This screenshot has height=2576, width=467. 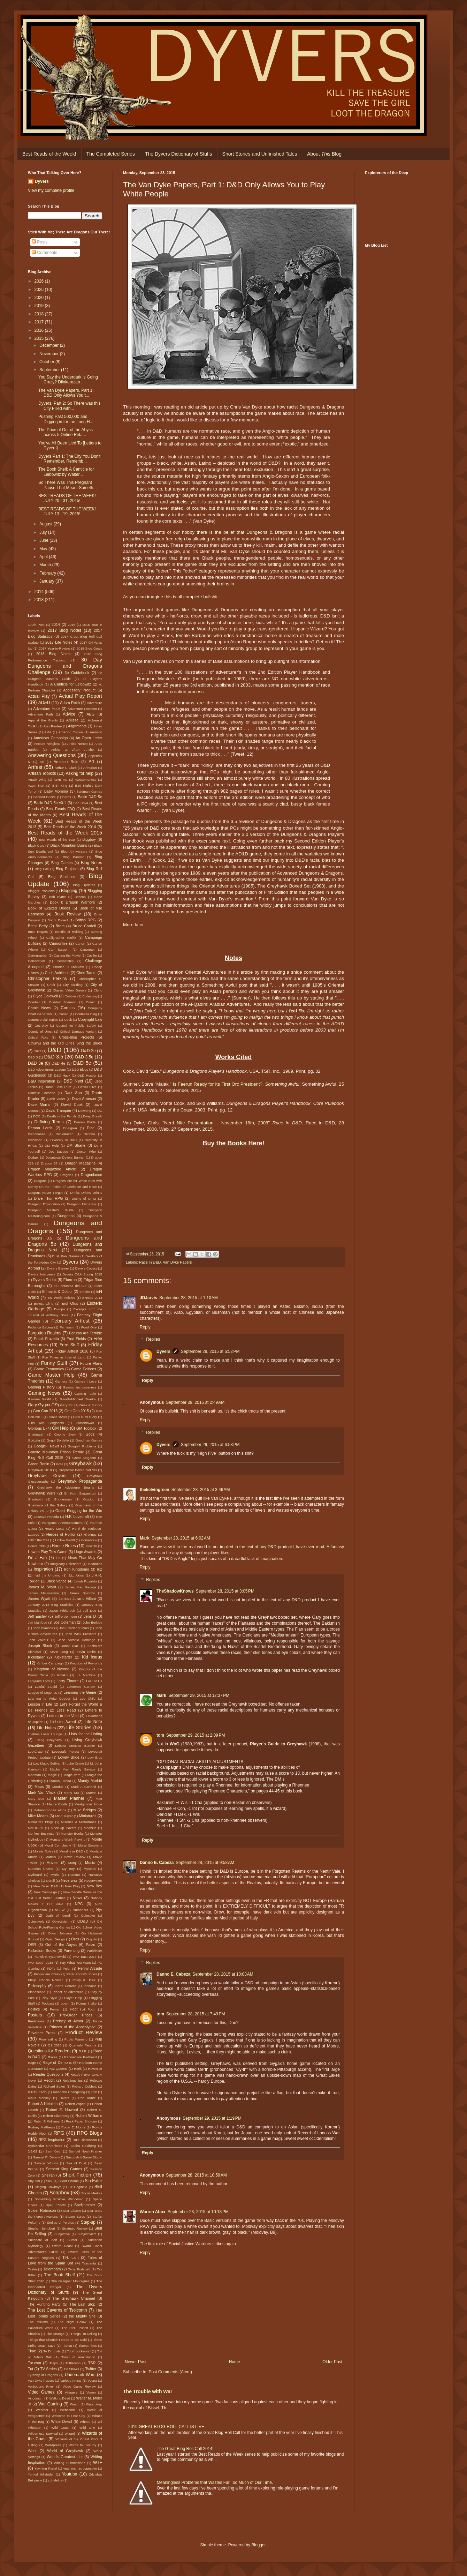 I want to click on Advice, so click(x=69, y=714).